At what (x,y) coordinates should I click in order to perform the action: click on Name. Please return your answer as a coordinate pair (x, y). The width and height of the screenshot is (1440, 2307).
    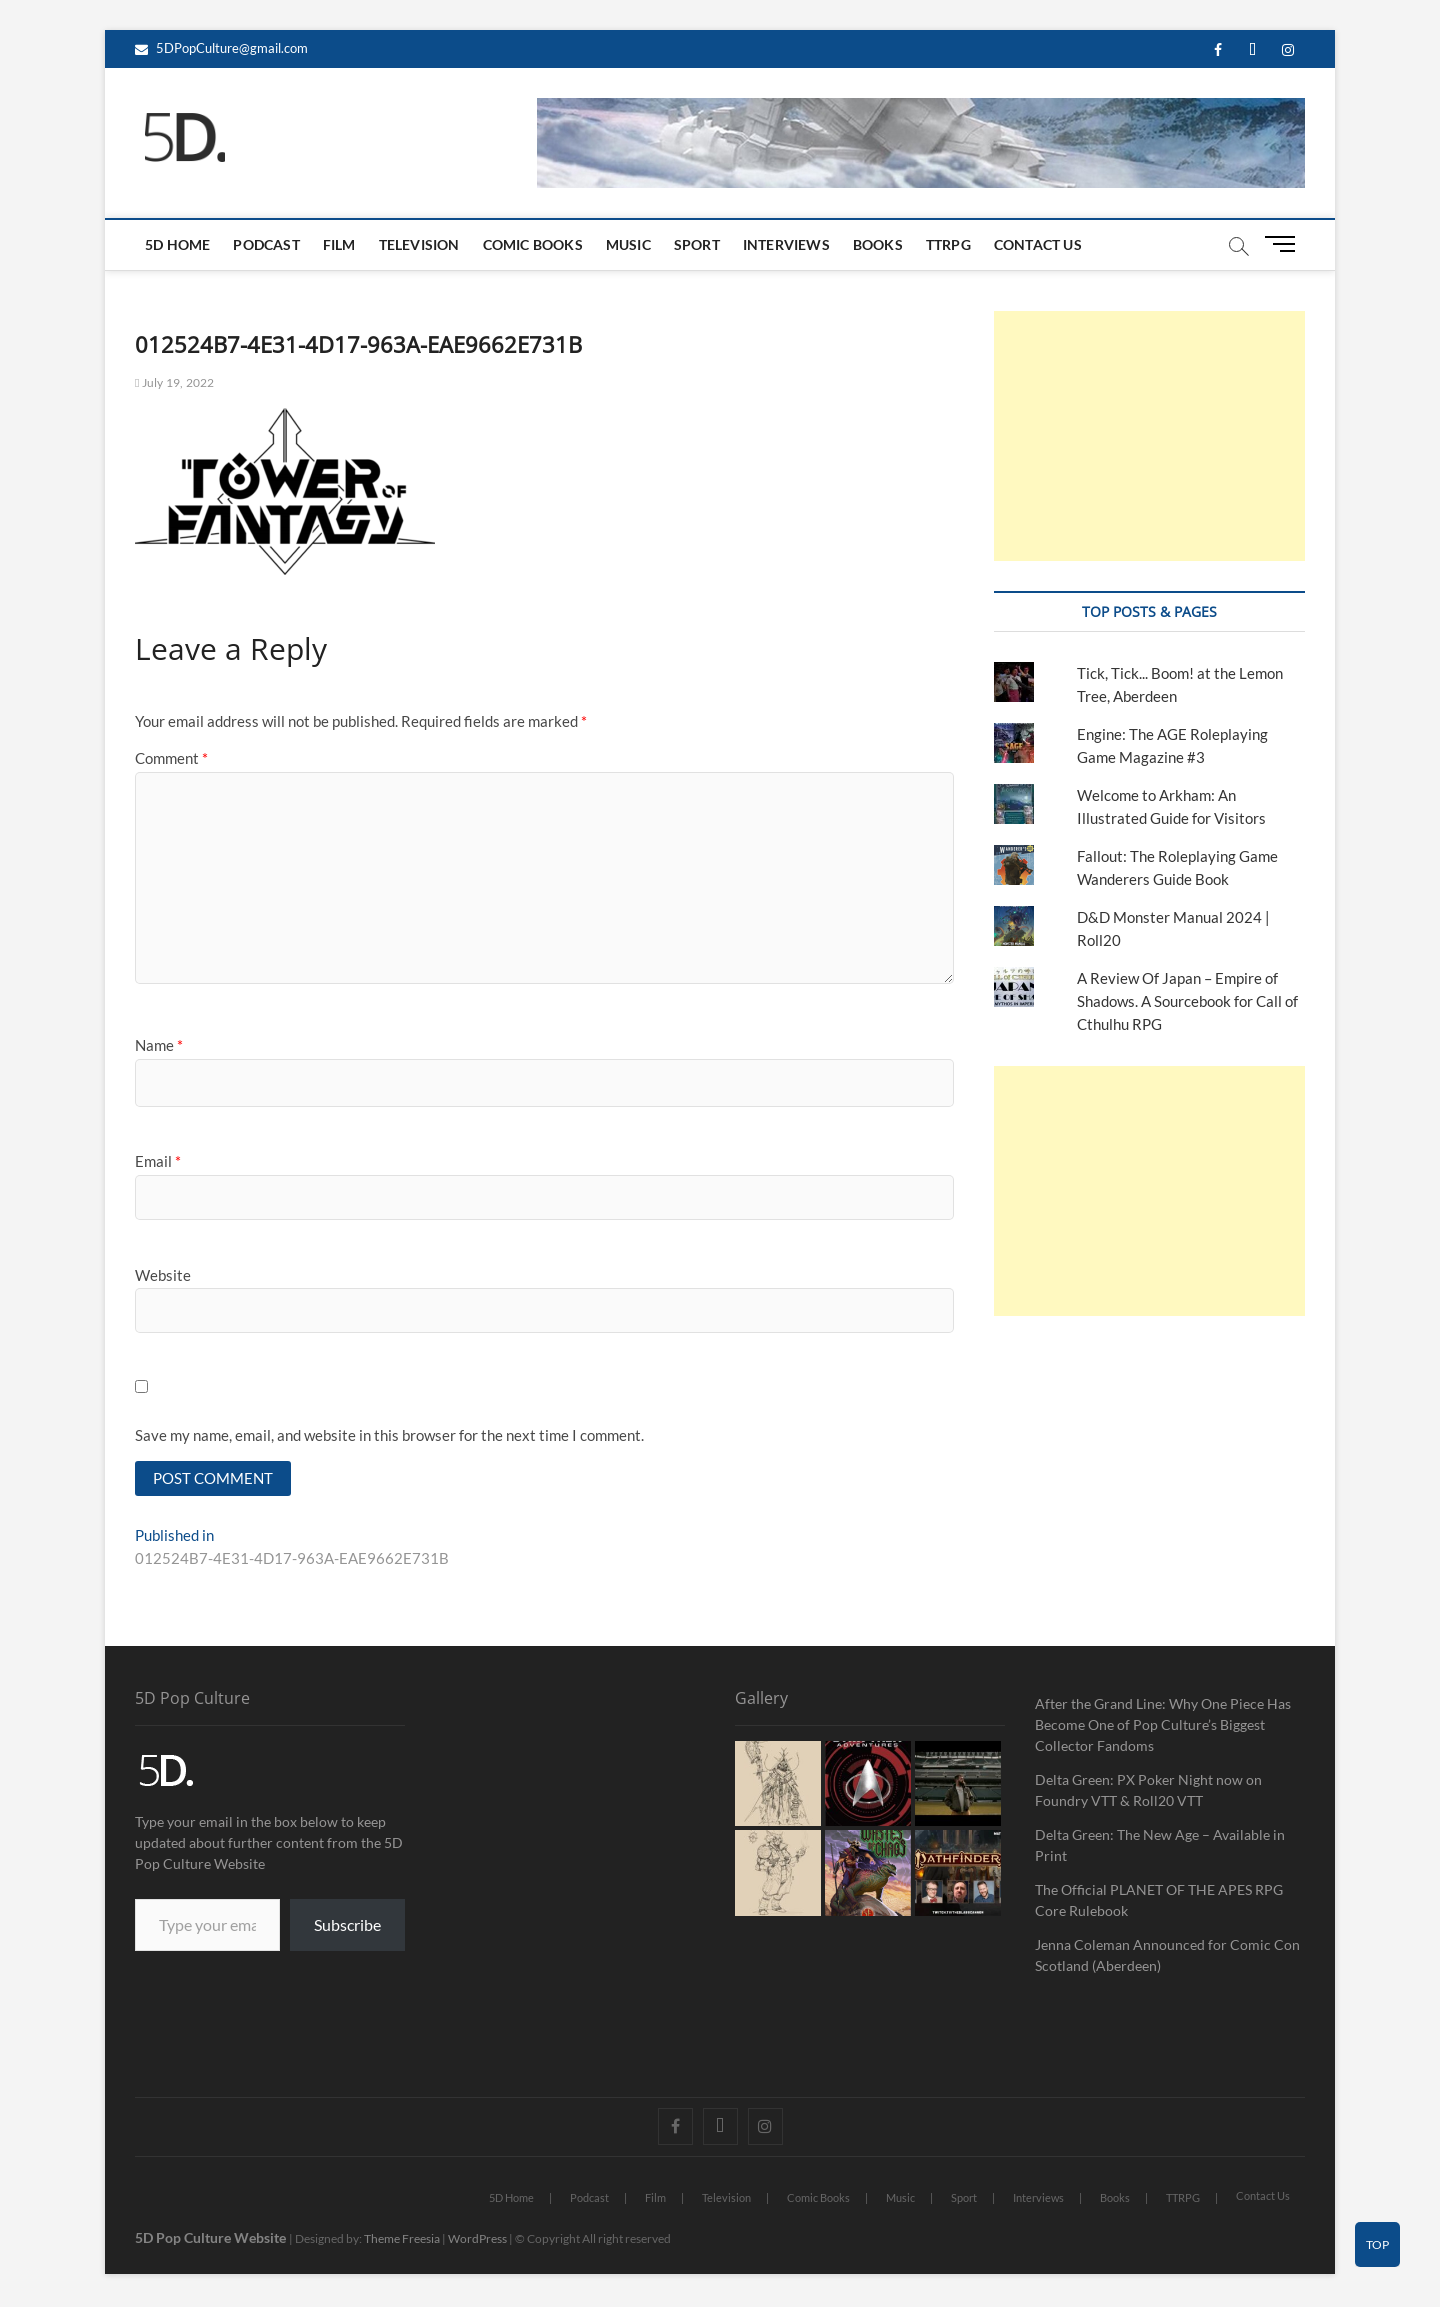
    Looking at the image, I should click on (159, 1045).